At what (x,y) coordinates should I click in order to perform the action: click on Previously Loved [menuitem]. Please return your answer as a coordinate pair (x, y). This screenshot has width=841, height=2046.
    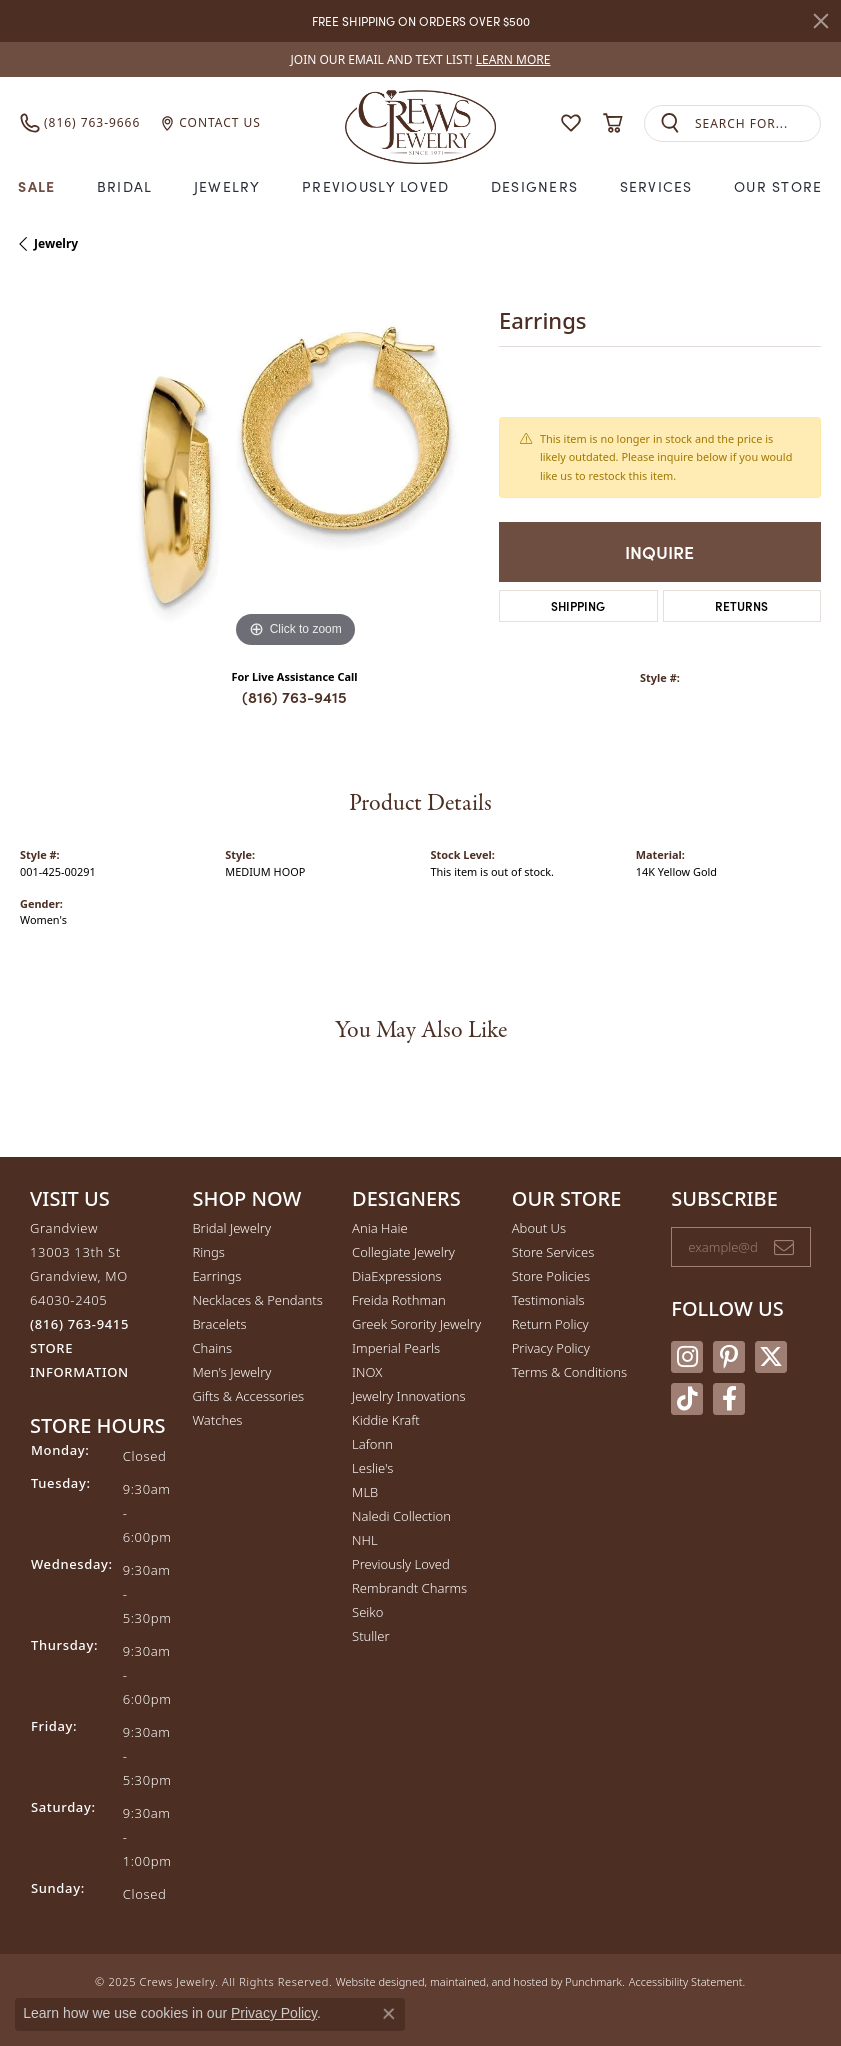
    Looking at the image, I should click on (401, 1564).